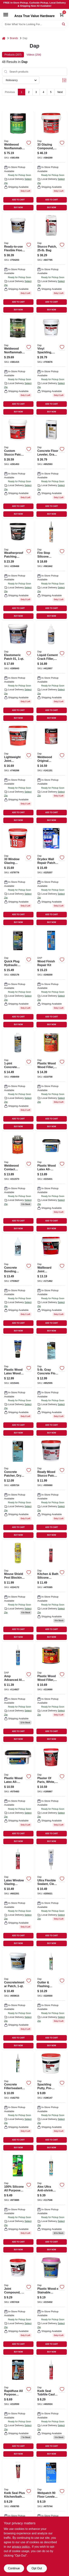  What do you see at coordinates (64, 80) in the screenshot?
I see `[Toggle Filters]` at bounding box center [64, 80].